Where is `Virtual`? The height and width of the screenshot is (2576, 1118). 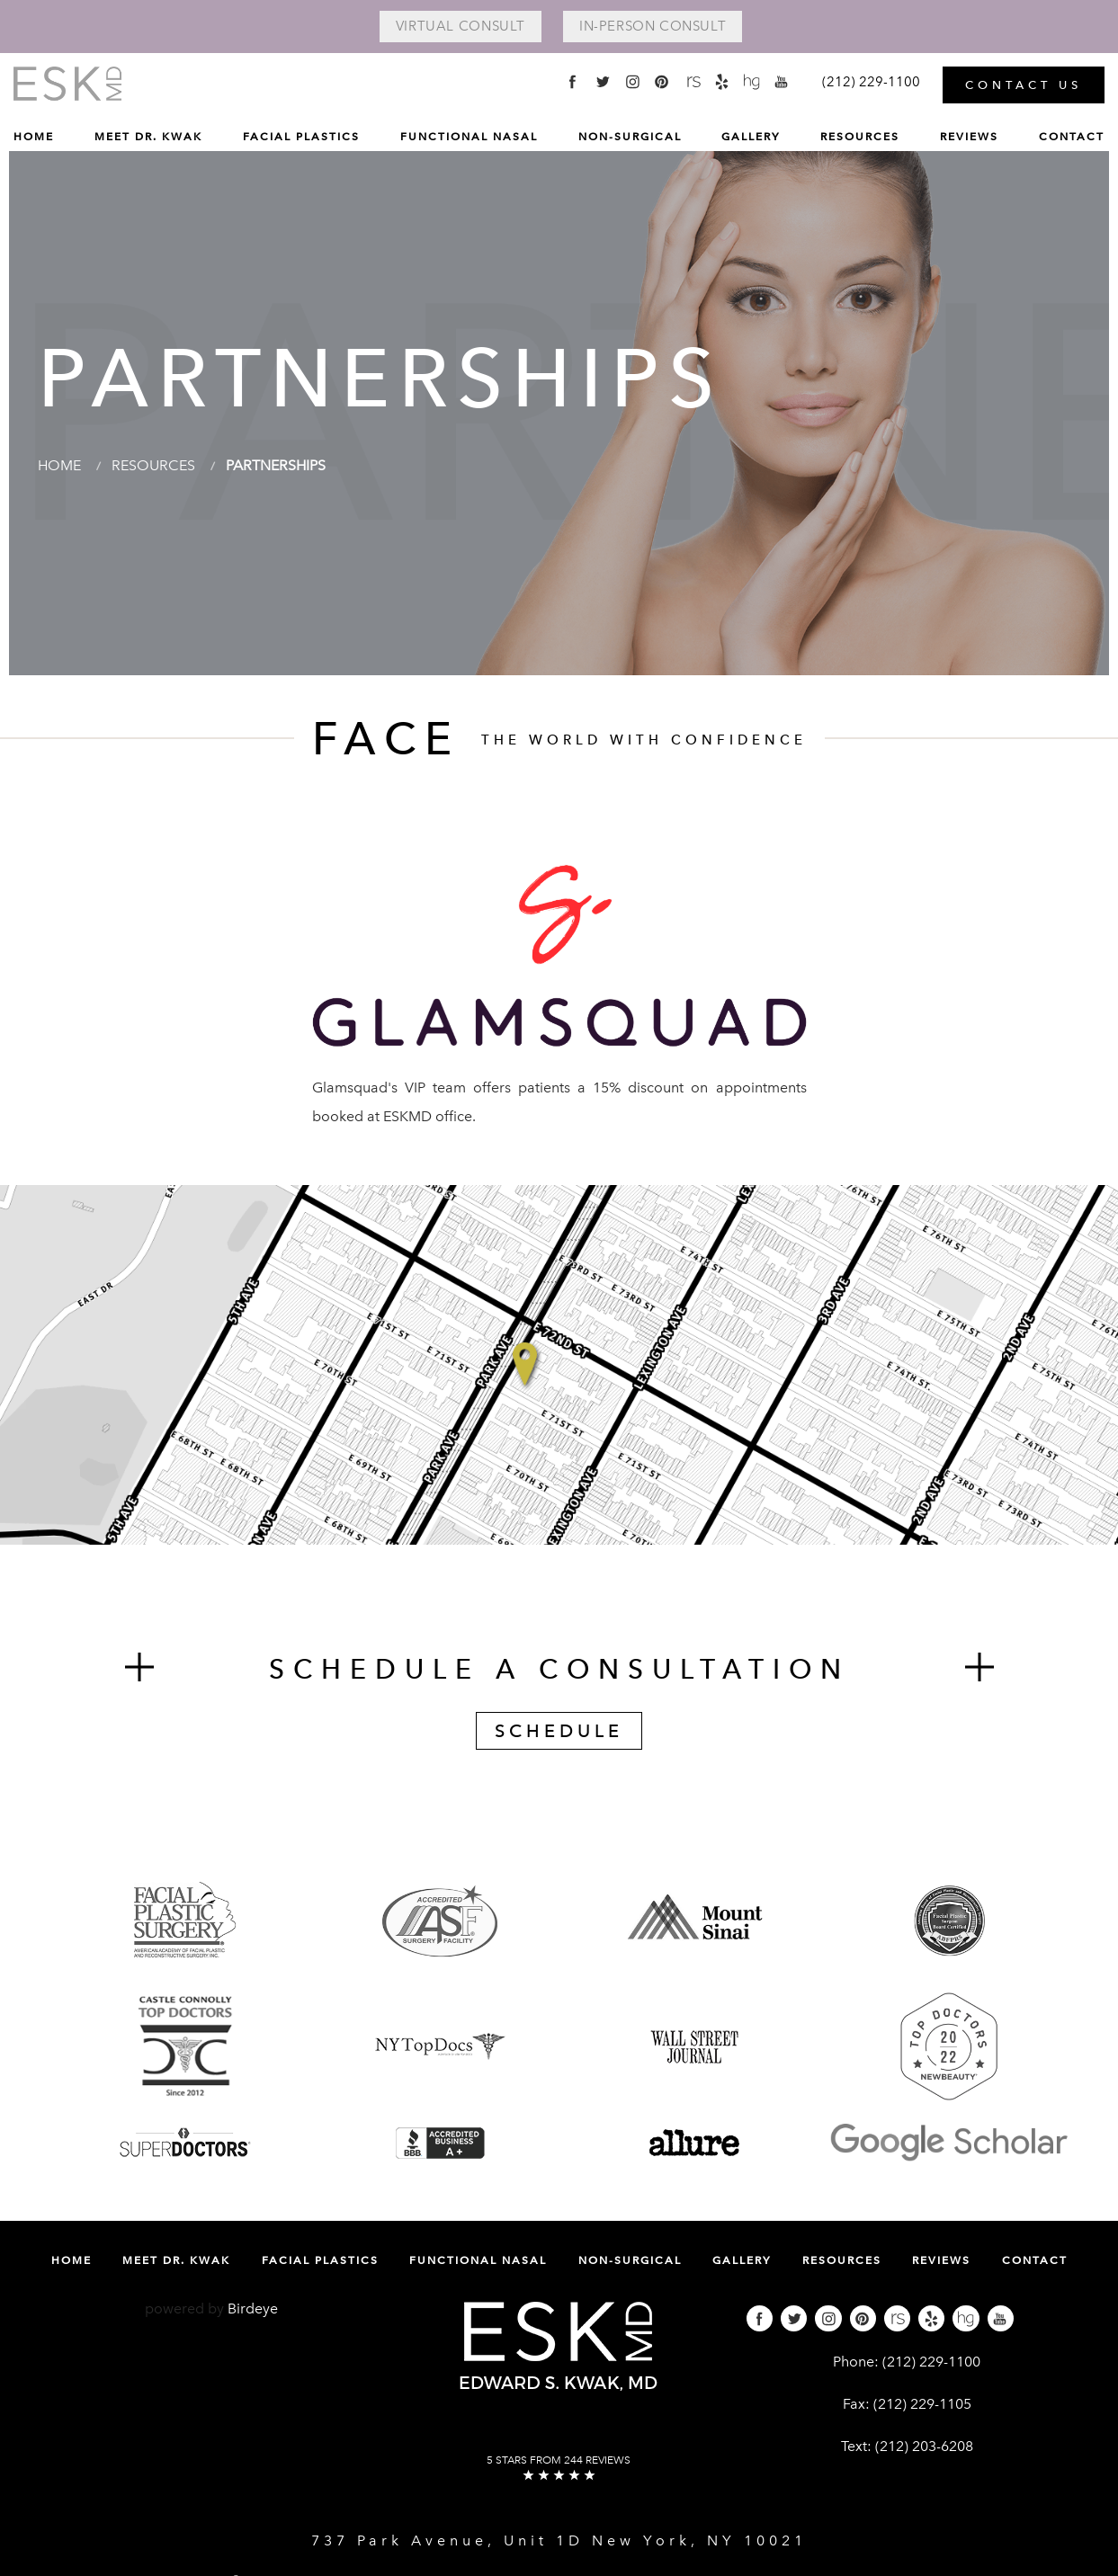
Virtual is located at coordinates (460, 26).